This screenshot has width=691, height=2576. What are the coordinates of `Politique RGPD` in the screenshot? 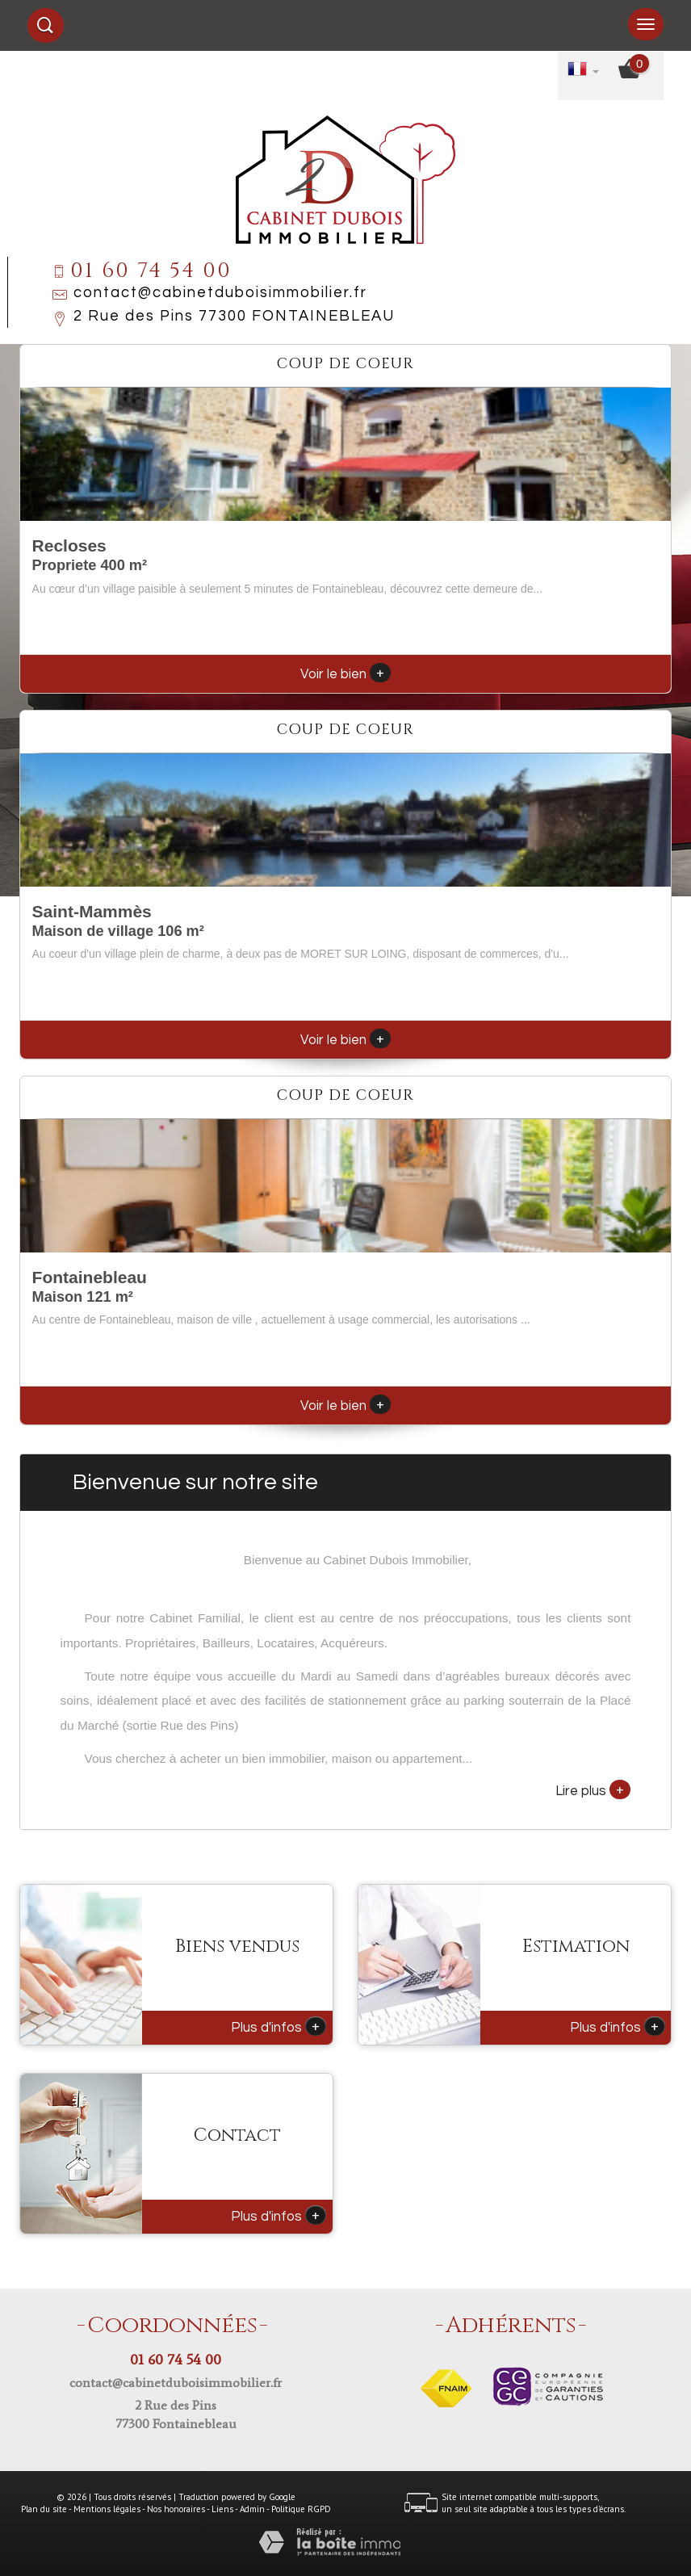 It's located at (301, 2509).